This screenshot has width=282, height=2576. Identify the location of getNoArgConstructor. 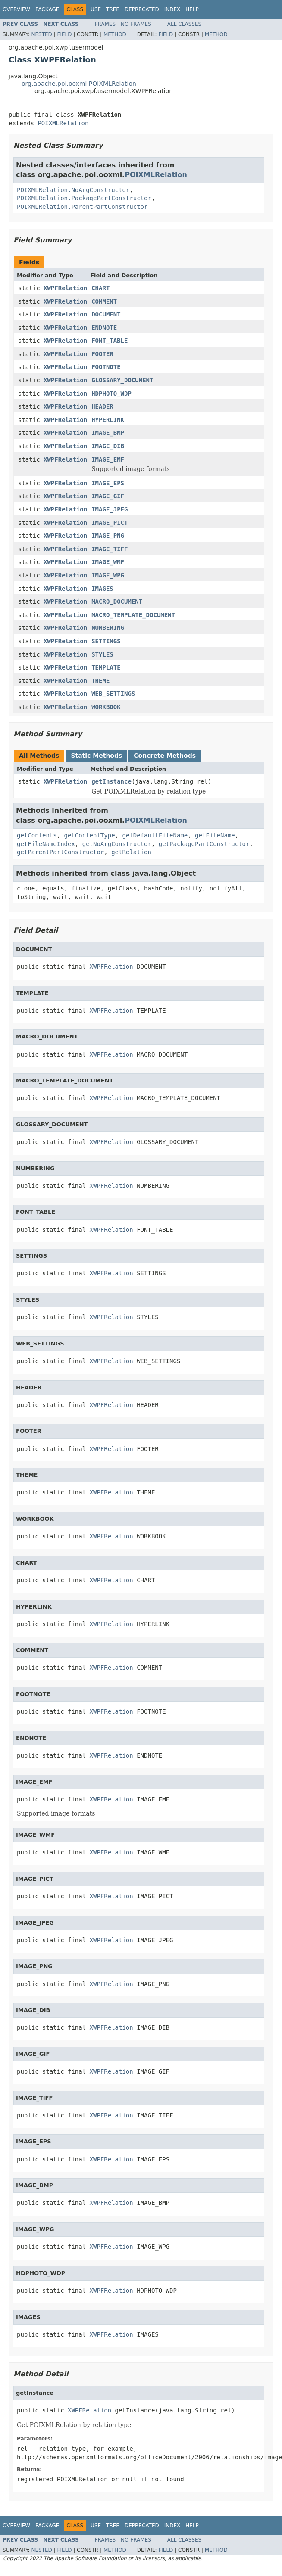
(116, 843).